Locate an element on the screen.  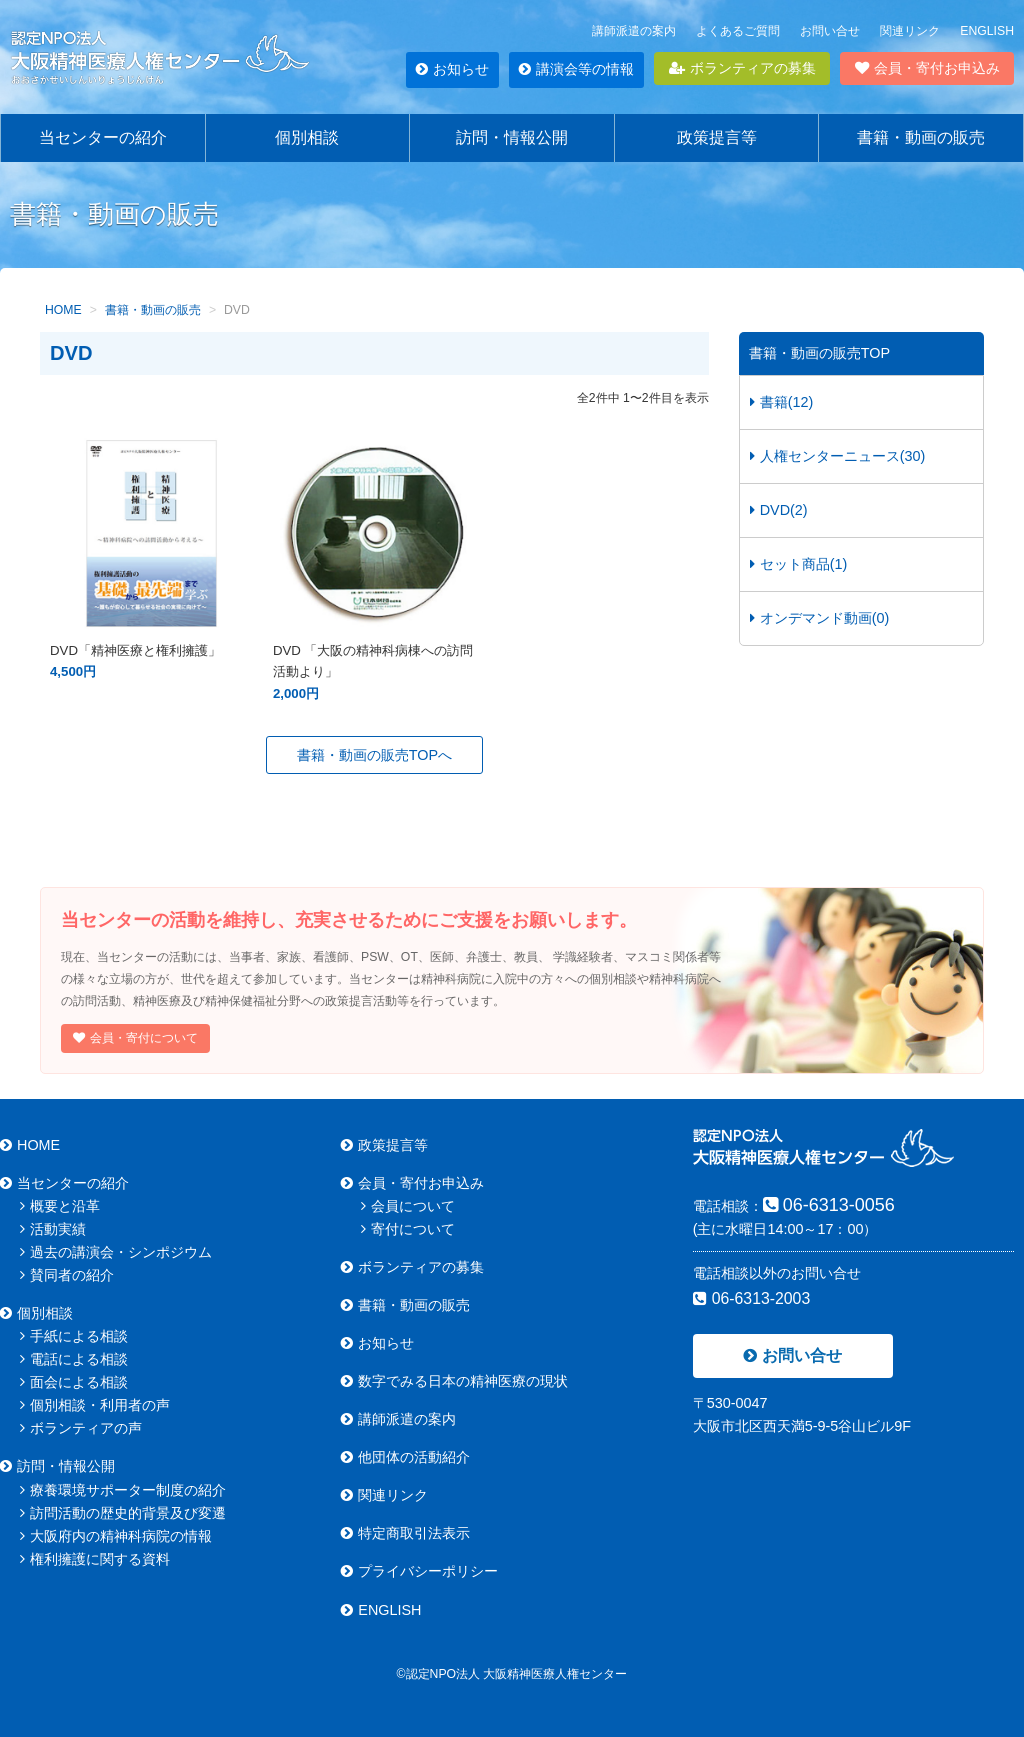
セット商品(1) is located at coordinates (799, 564).